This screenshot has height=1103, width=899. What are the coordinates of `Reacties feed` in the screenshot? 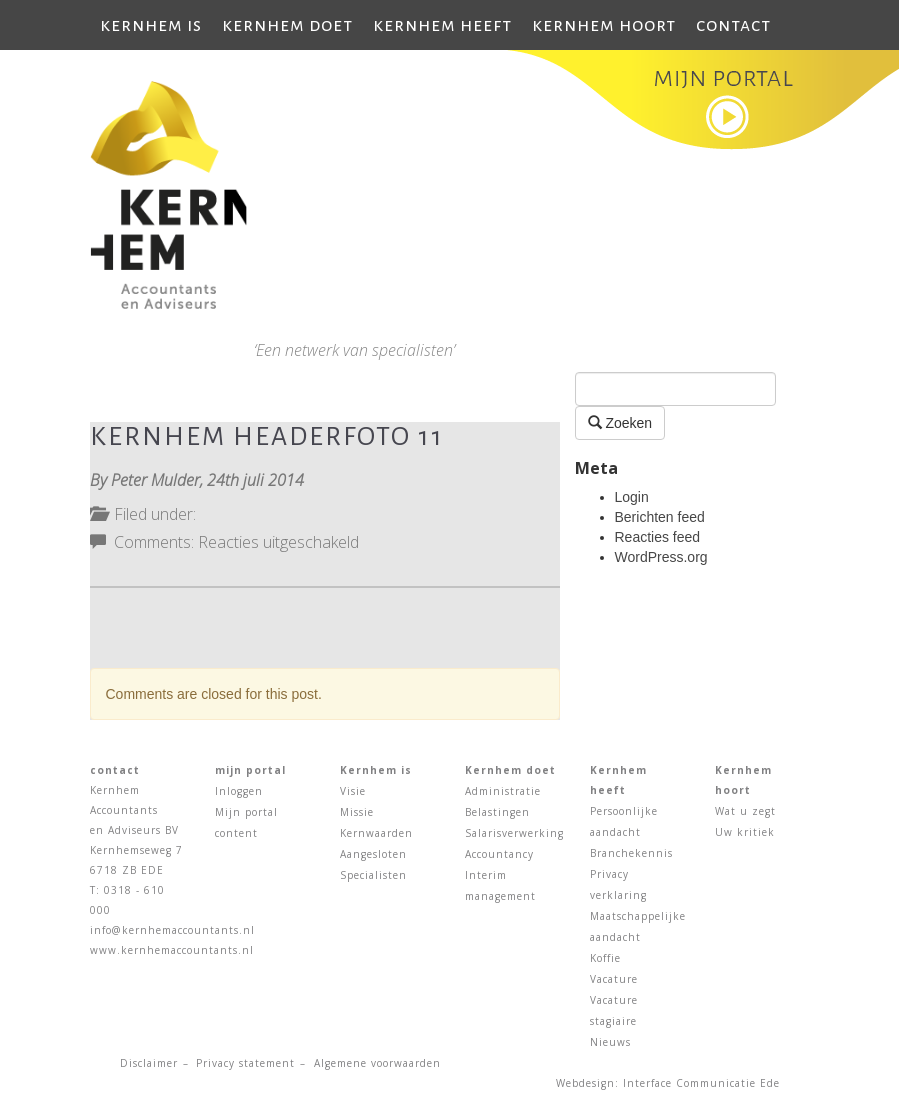 It's located at (658, 537).